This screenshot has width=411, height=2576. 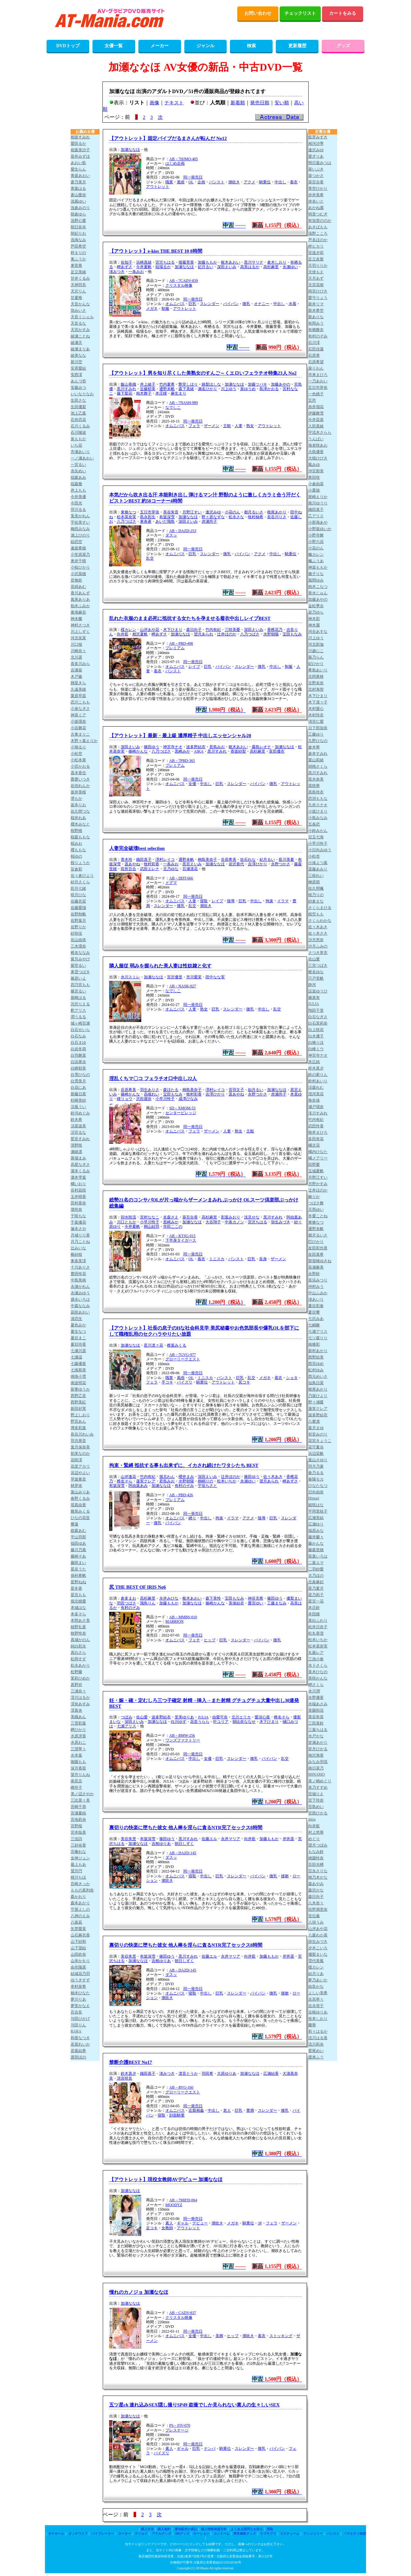 I want to click on 冬愛ことね, so click(x=318, y=1216).